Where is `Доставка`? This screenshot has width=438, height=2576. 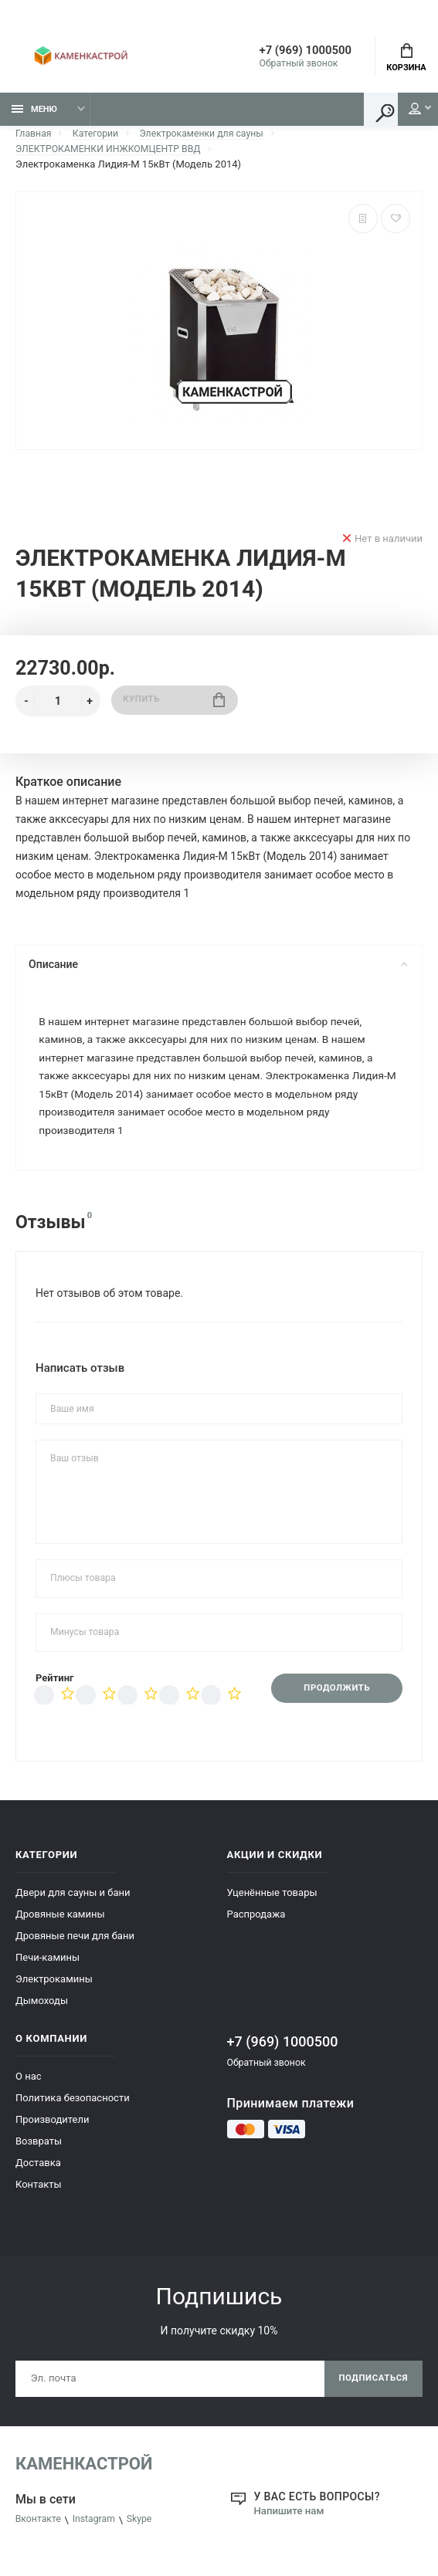
Доставка is located at coordinates (38, 2172).